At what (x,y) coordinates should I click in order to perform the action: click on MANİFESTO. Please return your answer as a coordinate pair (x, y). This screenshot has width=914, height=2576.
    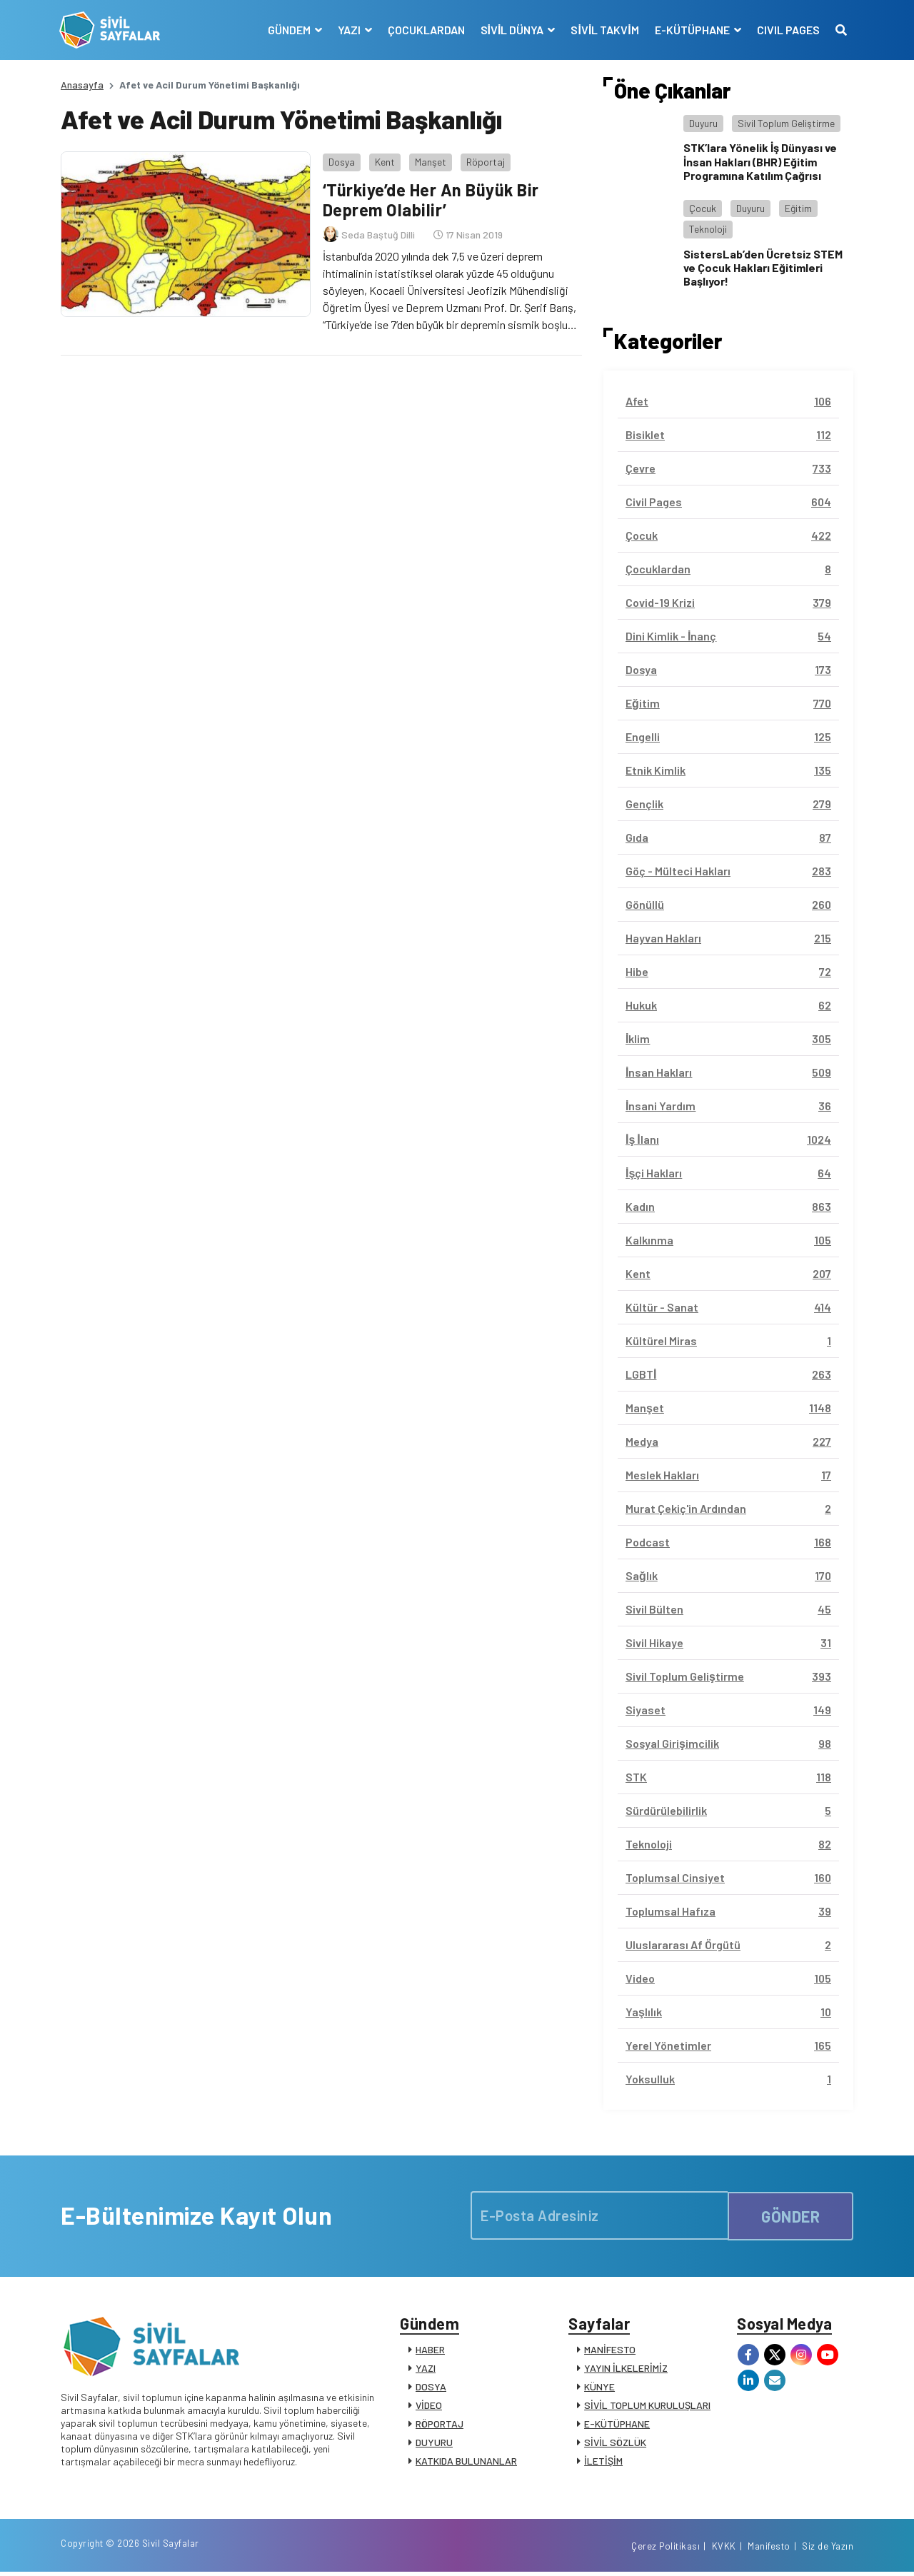
    Looking at the image, I should click on (610, 2351).